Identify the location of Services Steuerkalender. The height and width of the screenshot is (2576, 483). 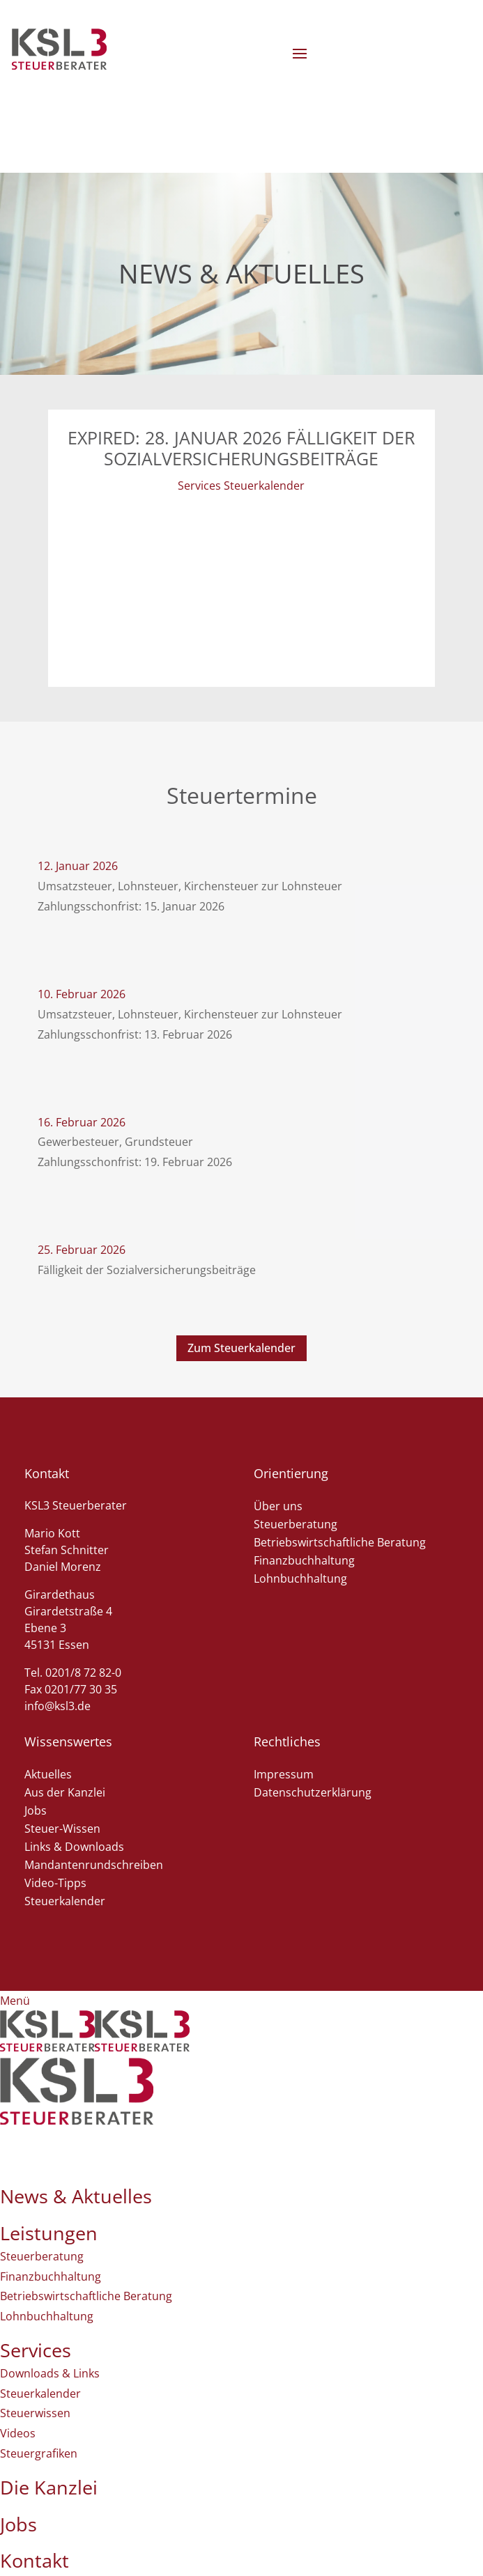
(241, 485).